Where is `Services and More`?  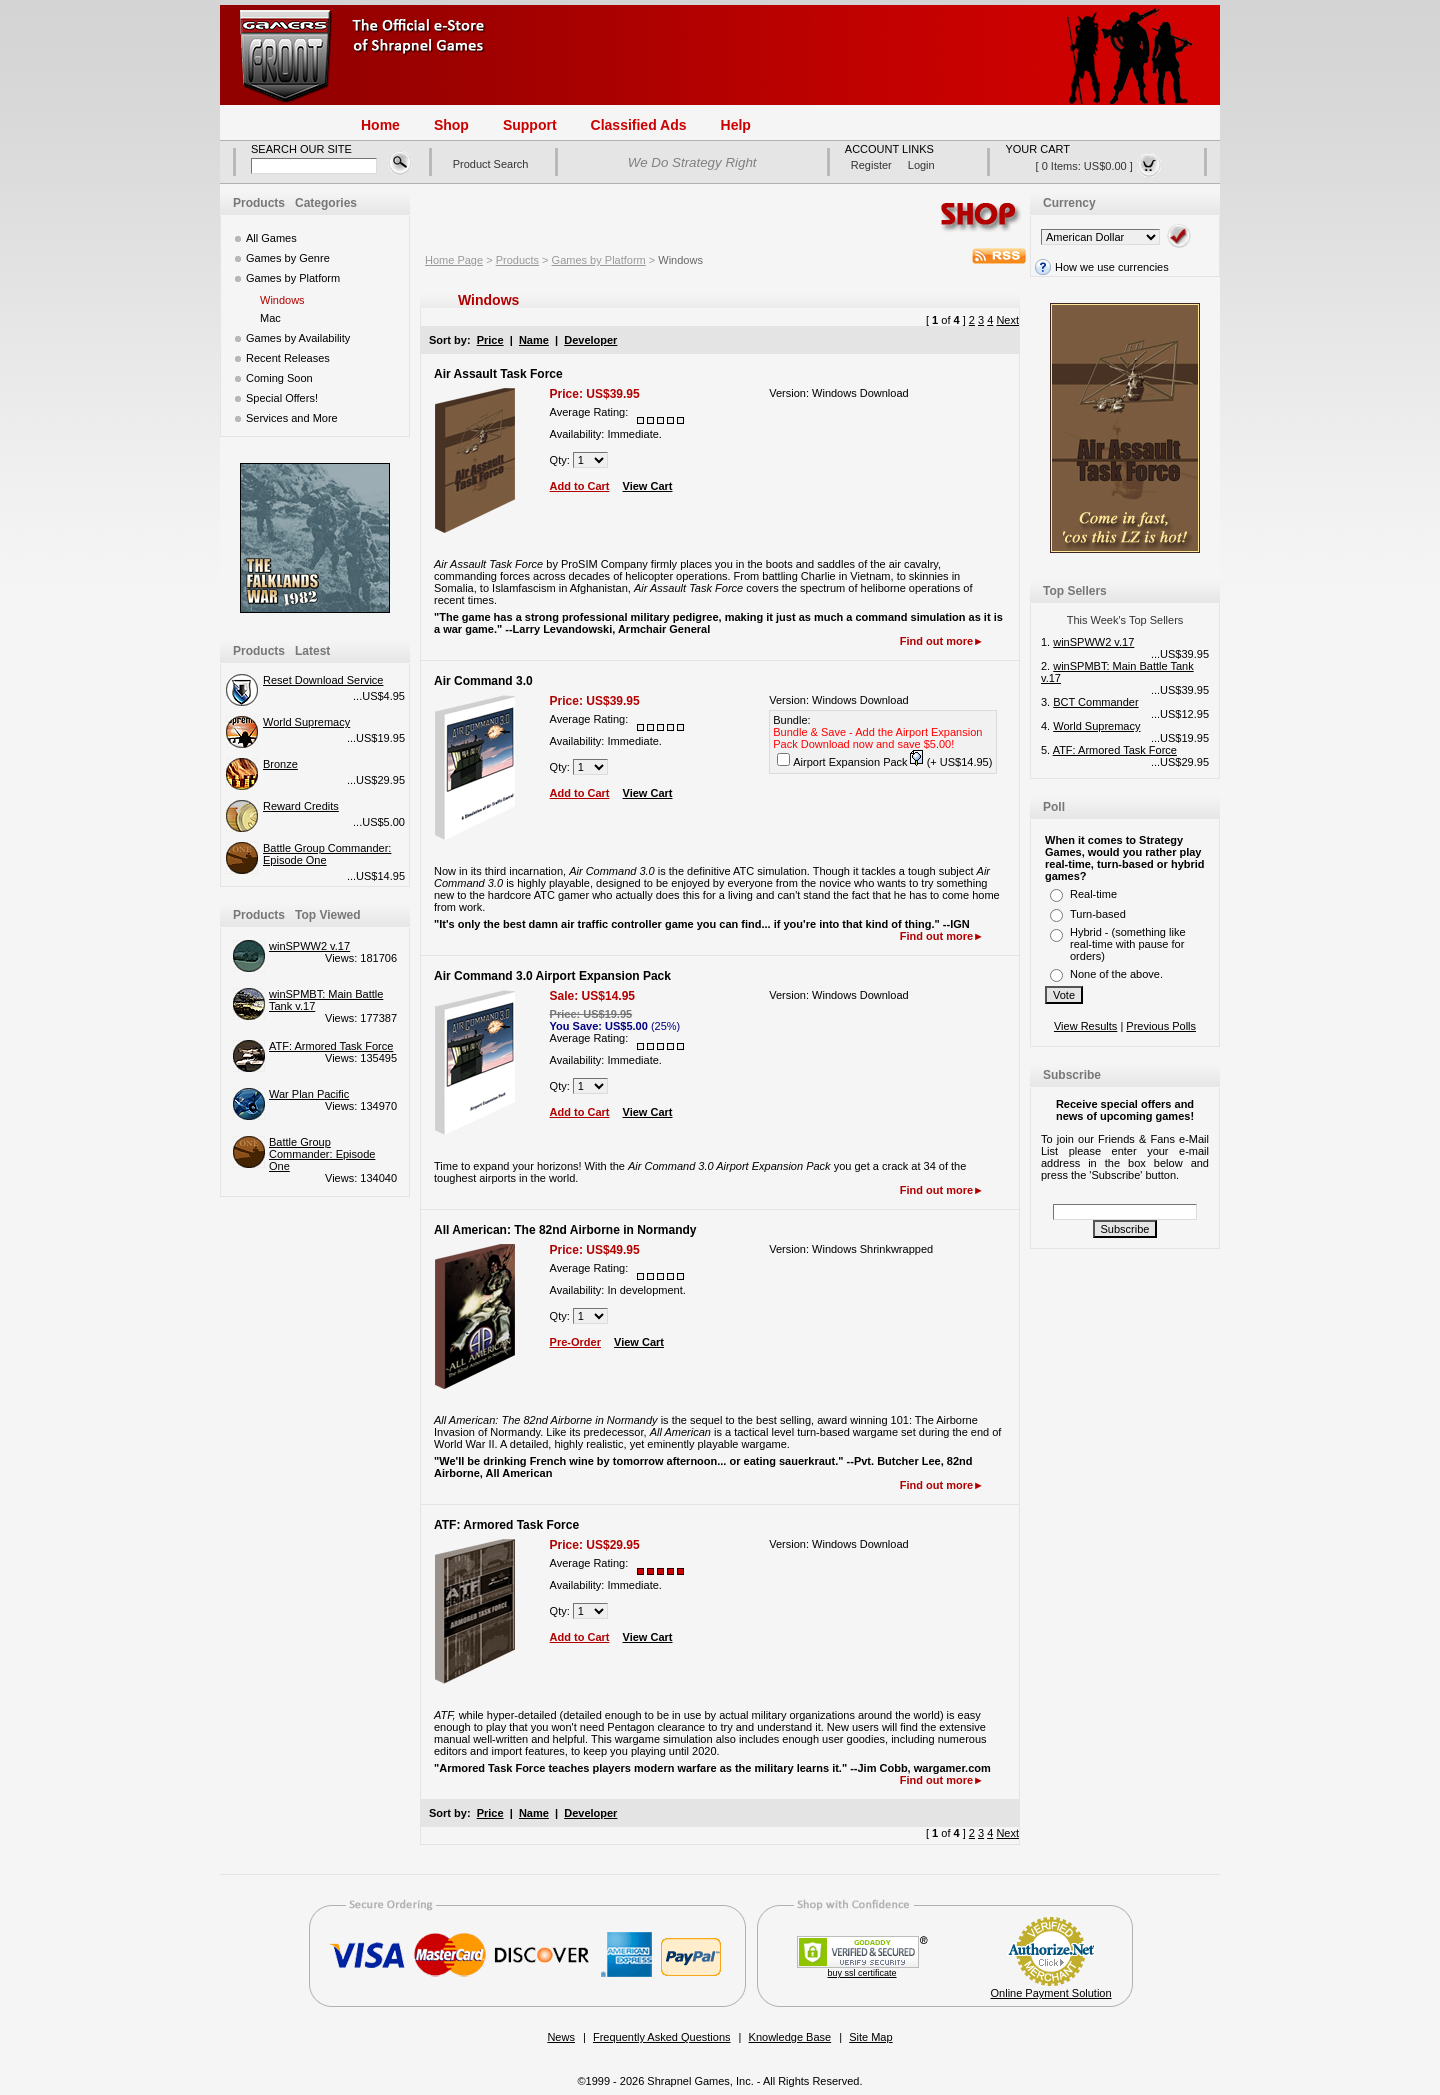 Services and More is located at coordinates (292, 418).